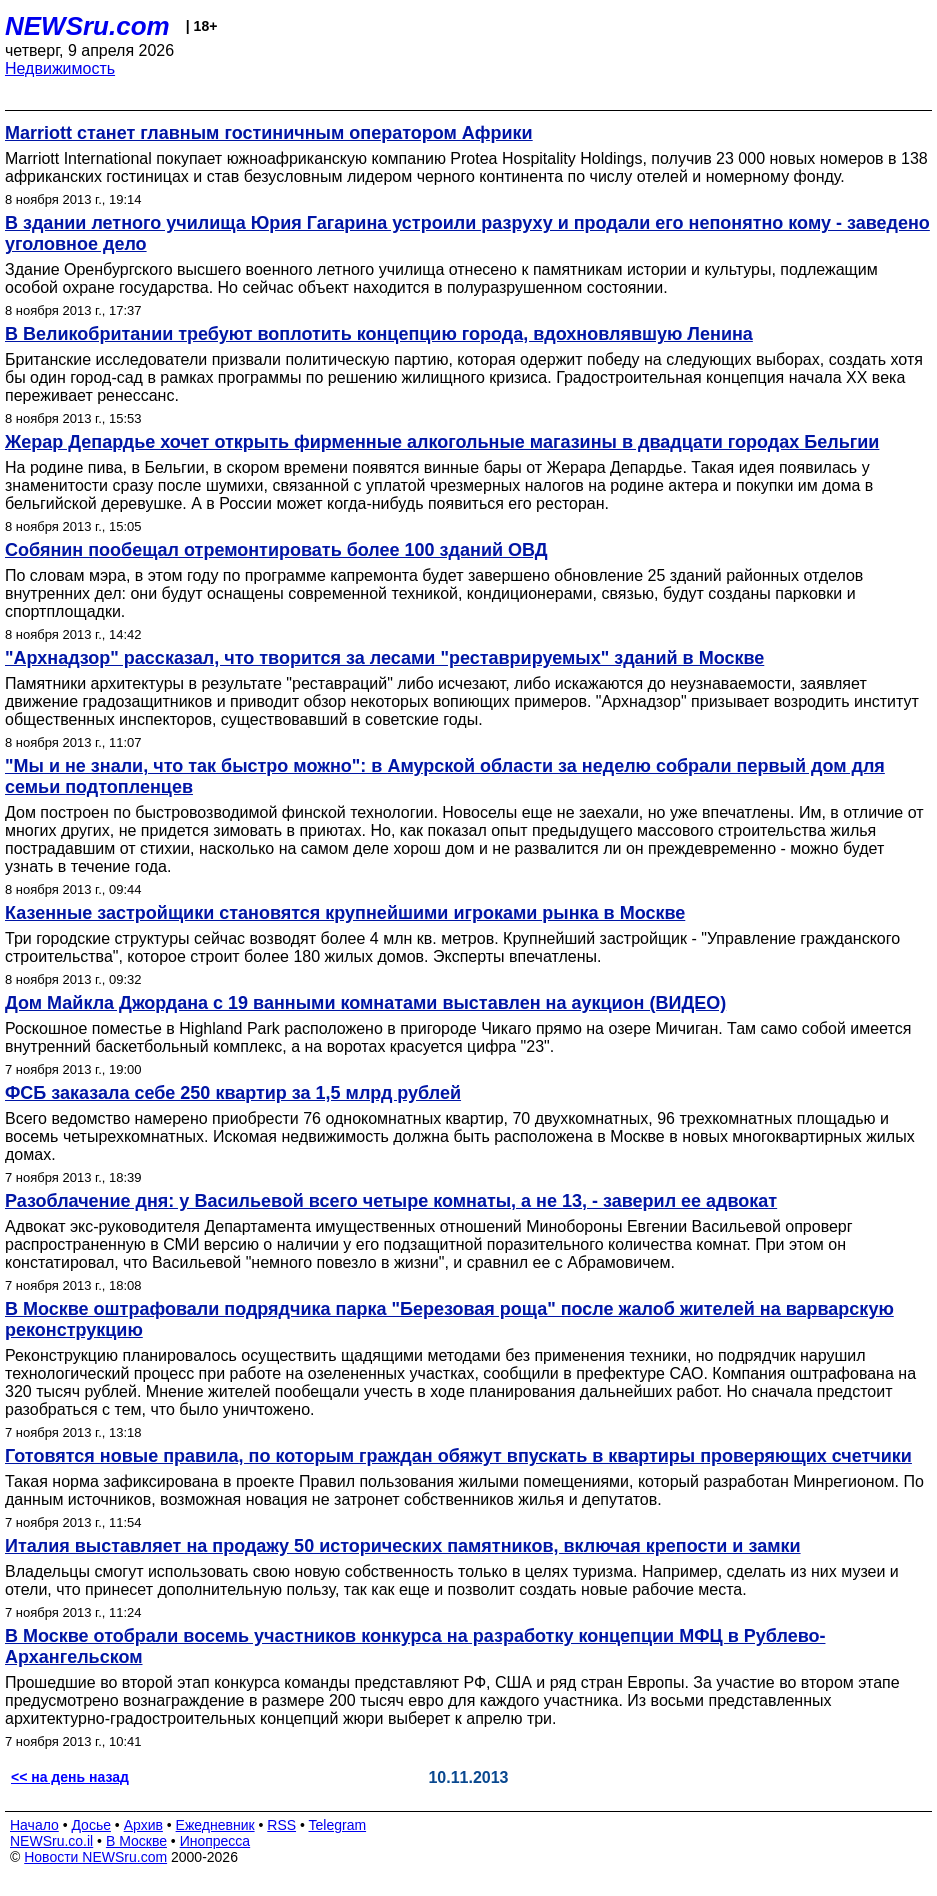  What do you see at coordinates (384, 658) in the screenshot?
I see `"Архнадзор" рассказал, что творится за лесами "реставрируемых" зданий в Москве` at bounding box center [384, 658].